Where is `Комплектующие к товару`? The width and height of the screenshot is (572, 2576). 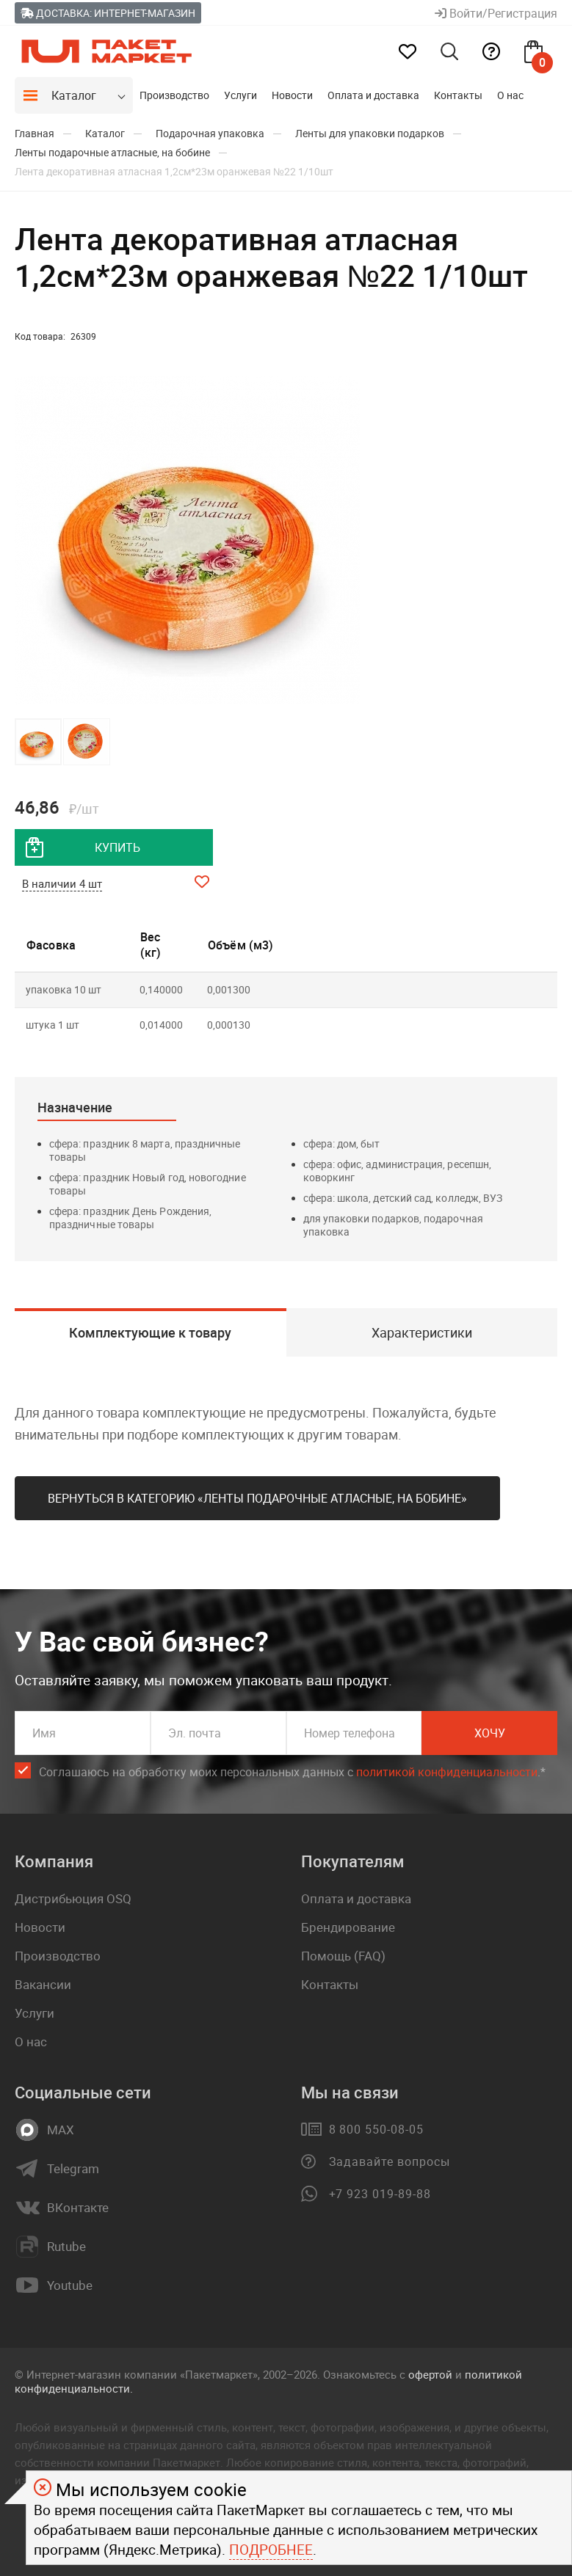 Комплектующие к товару is located at coordinates (150, 1332).